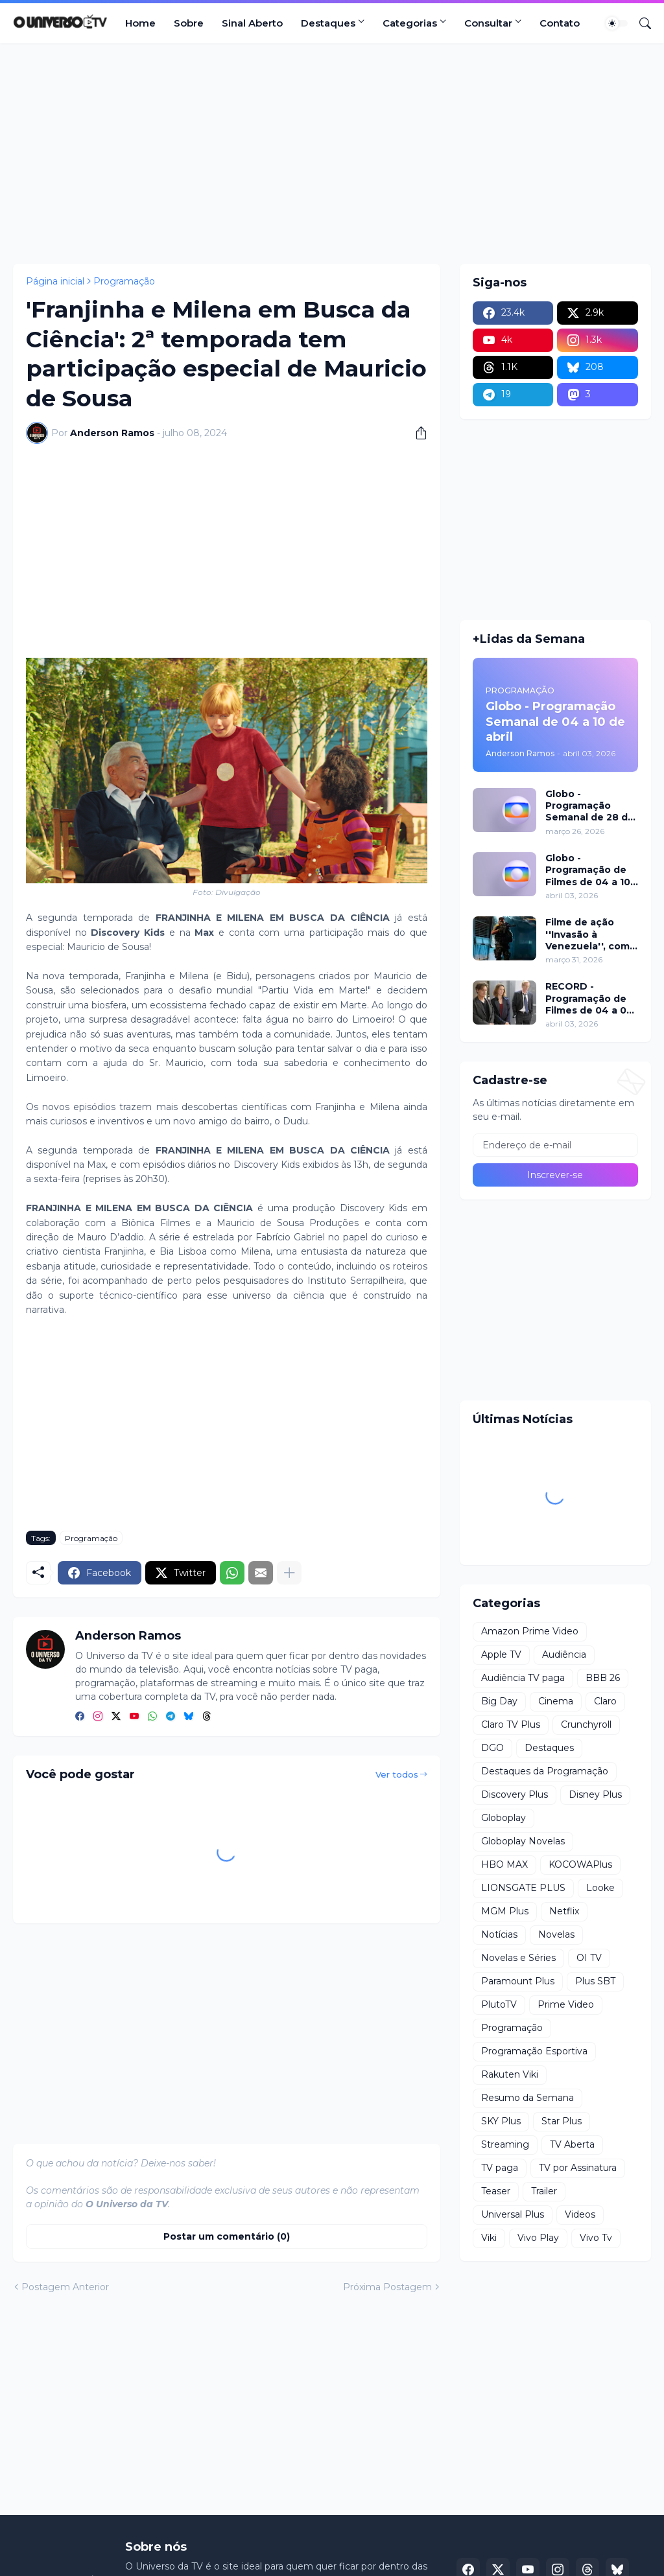  Describe the element at coordinates (603, 1678) in the screenshot. I see `BBB 26` at that location.